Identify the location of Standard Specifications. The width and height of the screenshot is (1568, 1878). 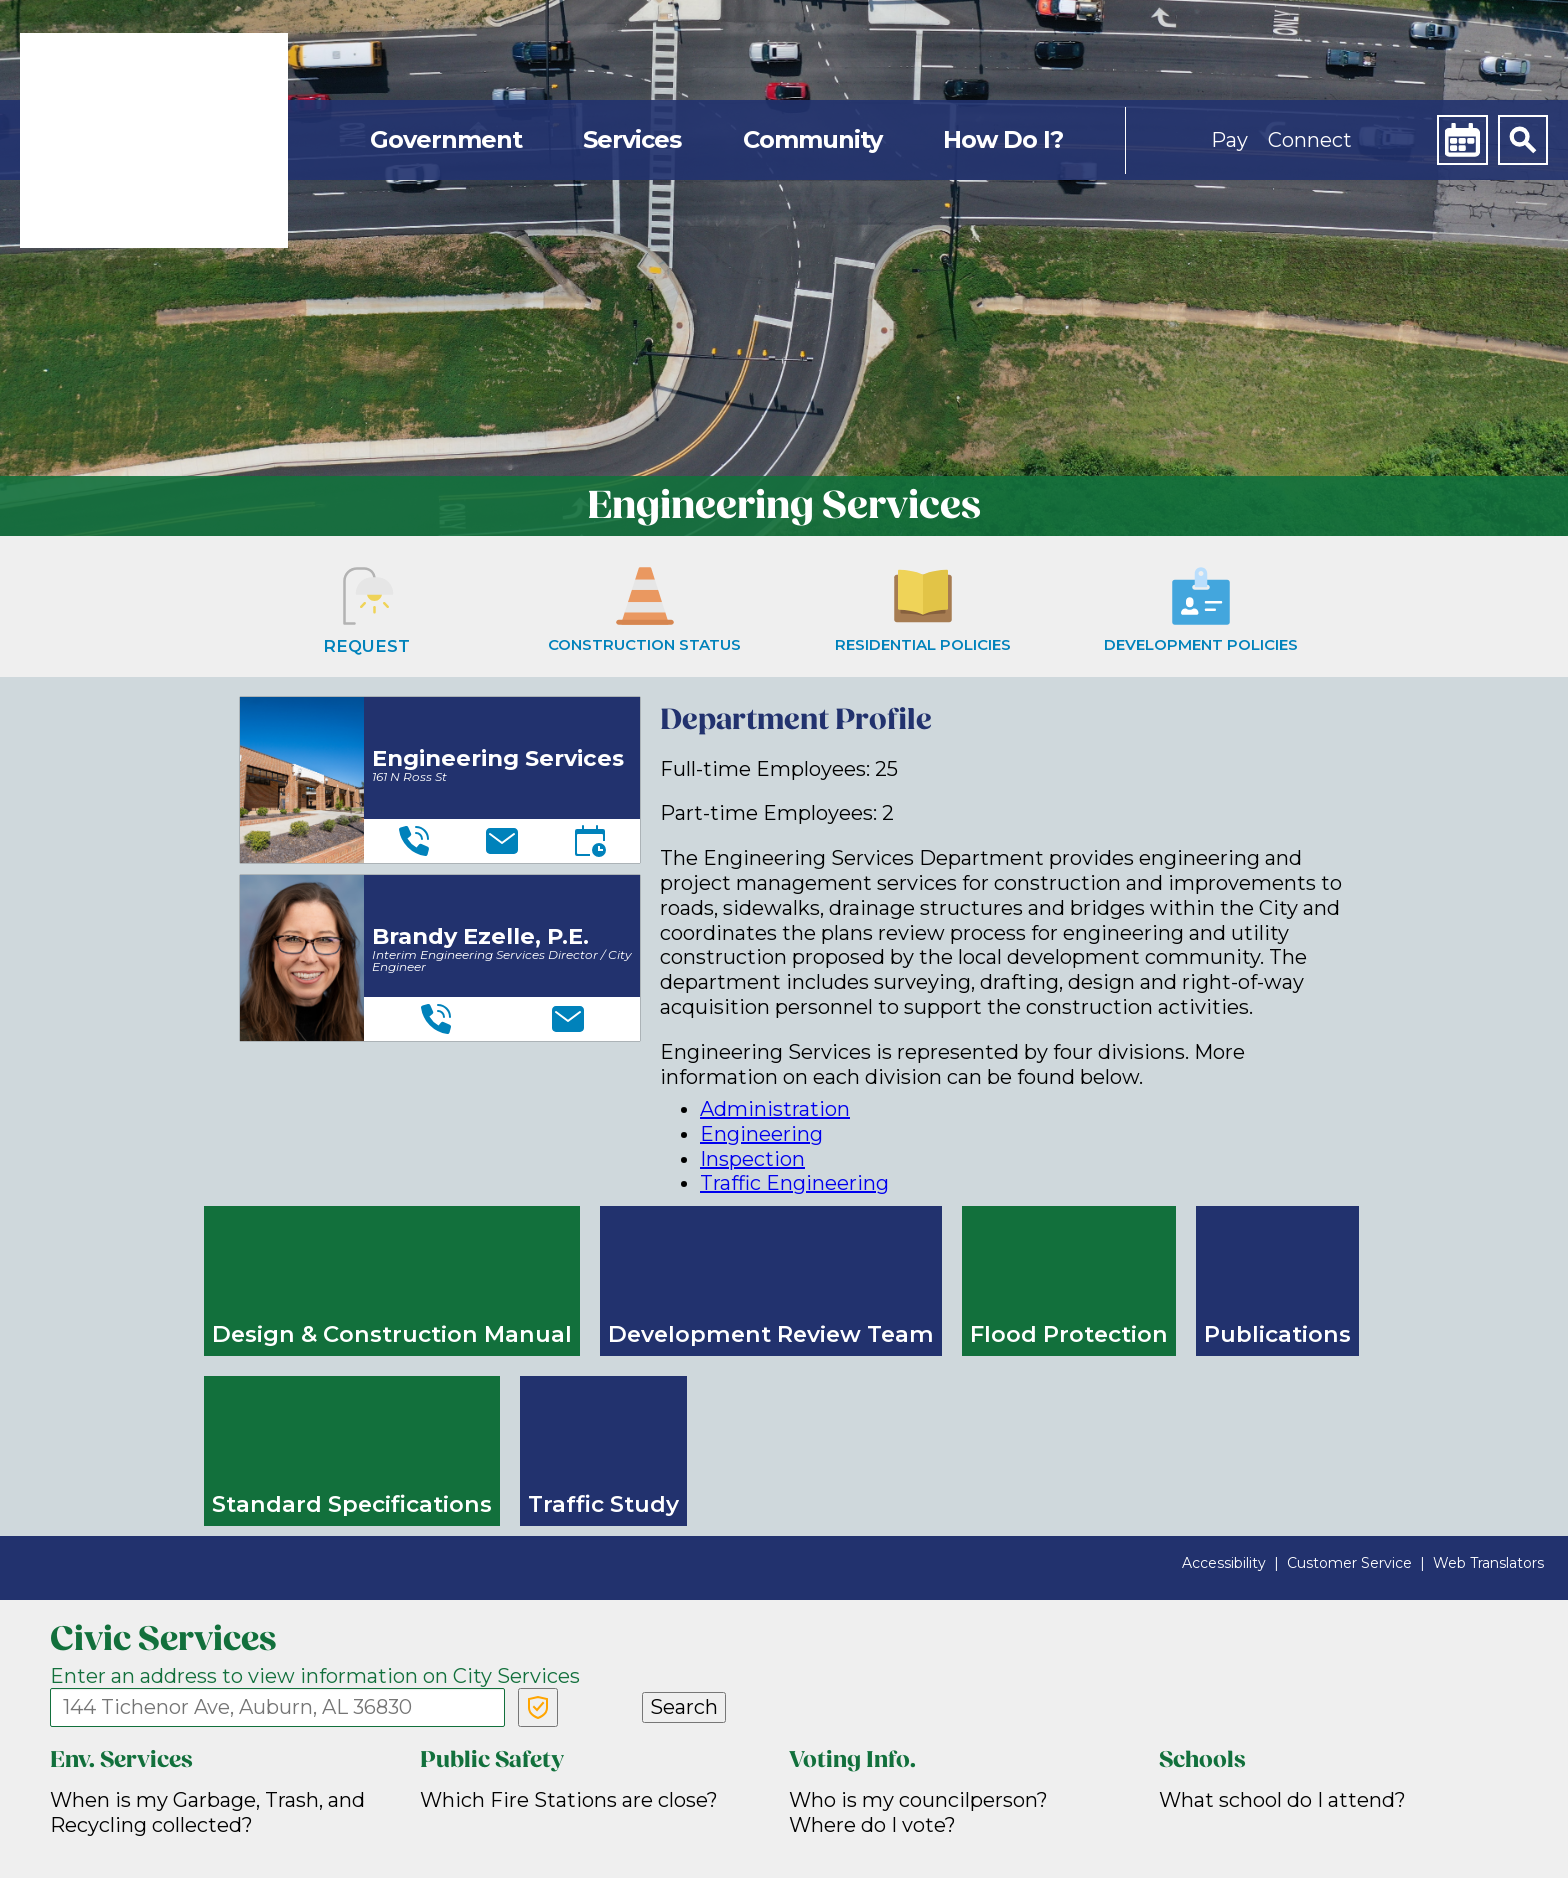
(352, 1504).